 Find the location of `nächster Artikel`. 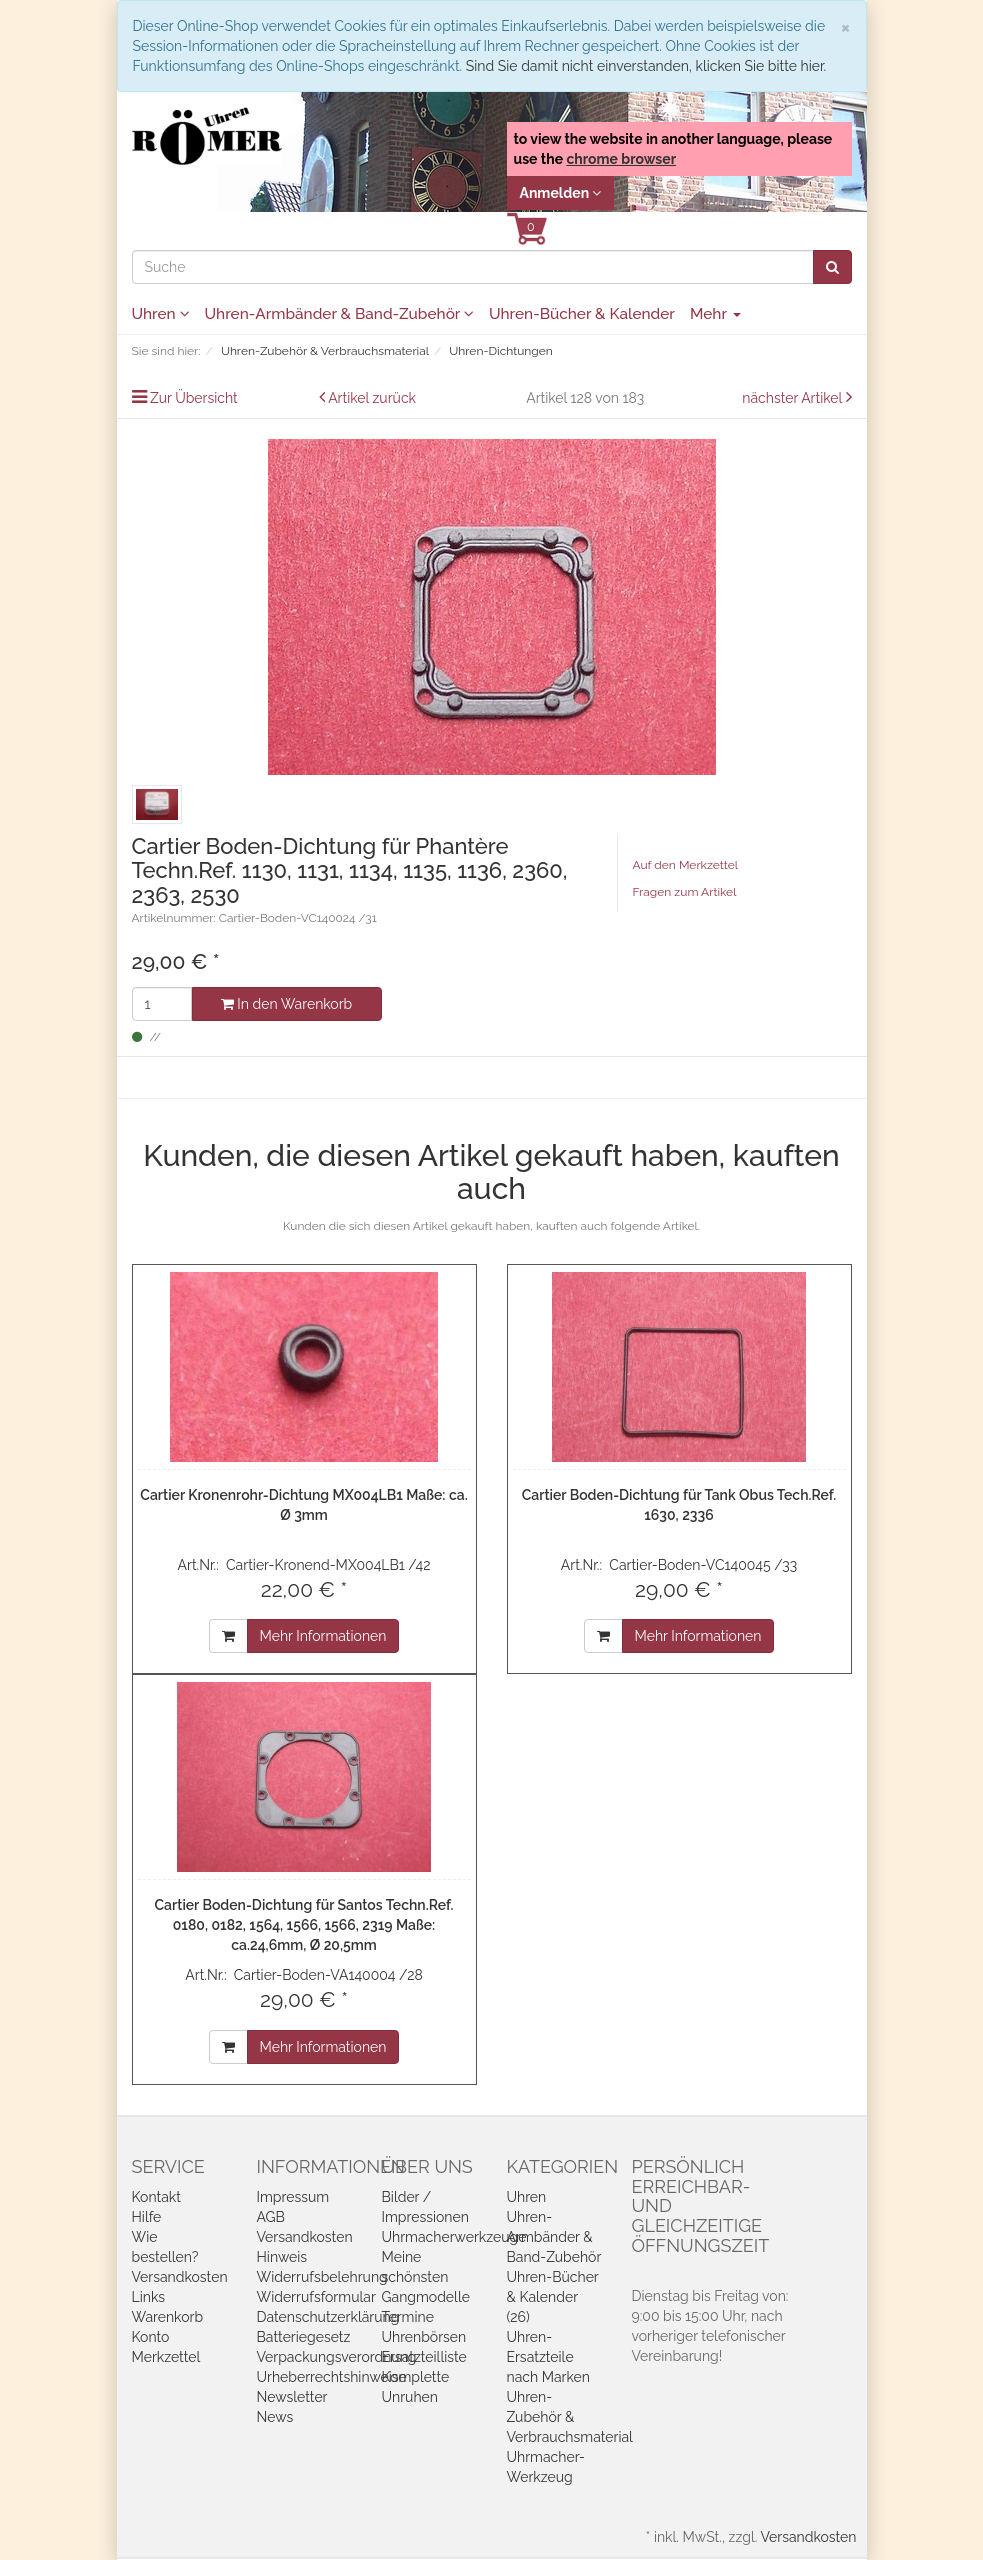

nächster Artikel is located at coordinates (793, 398).